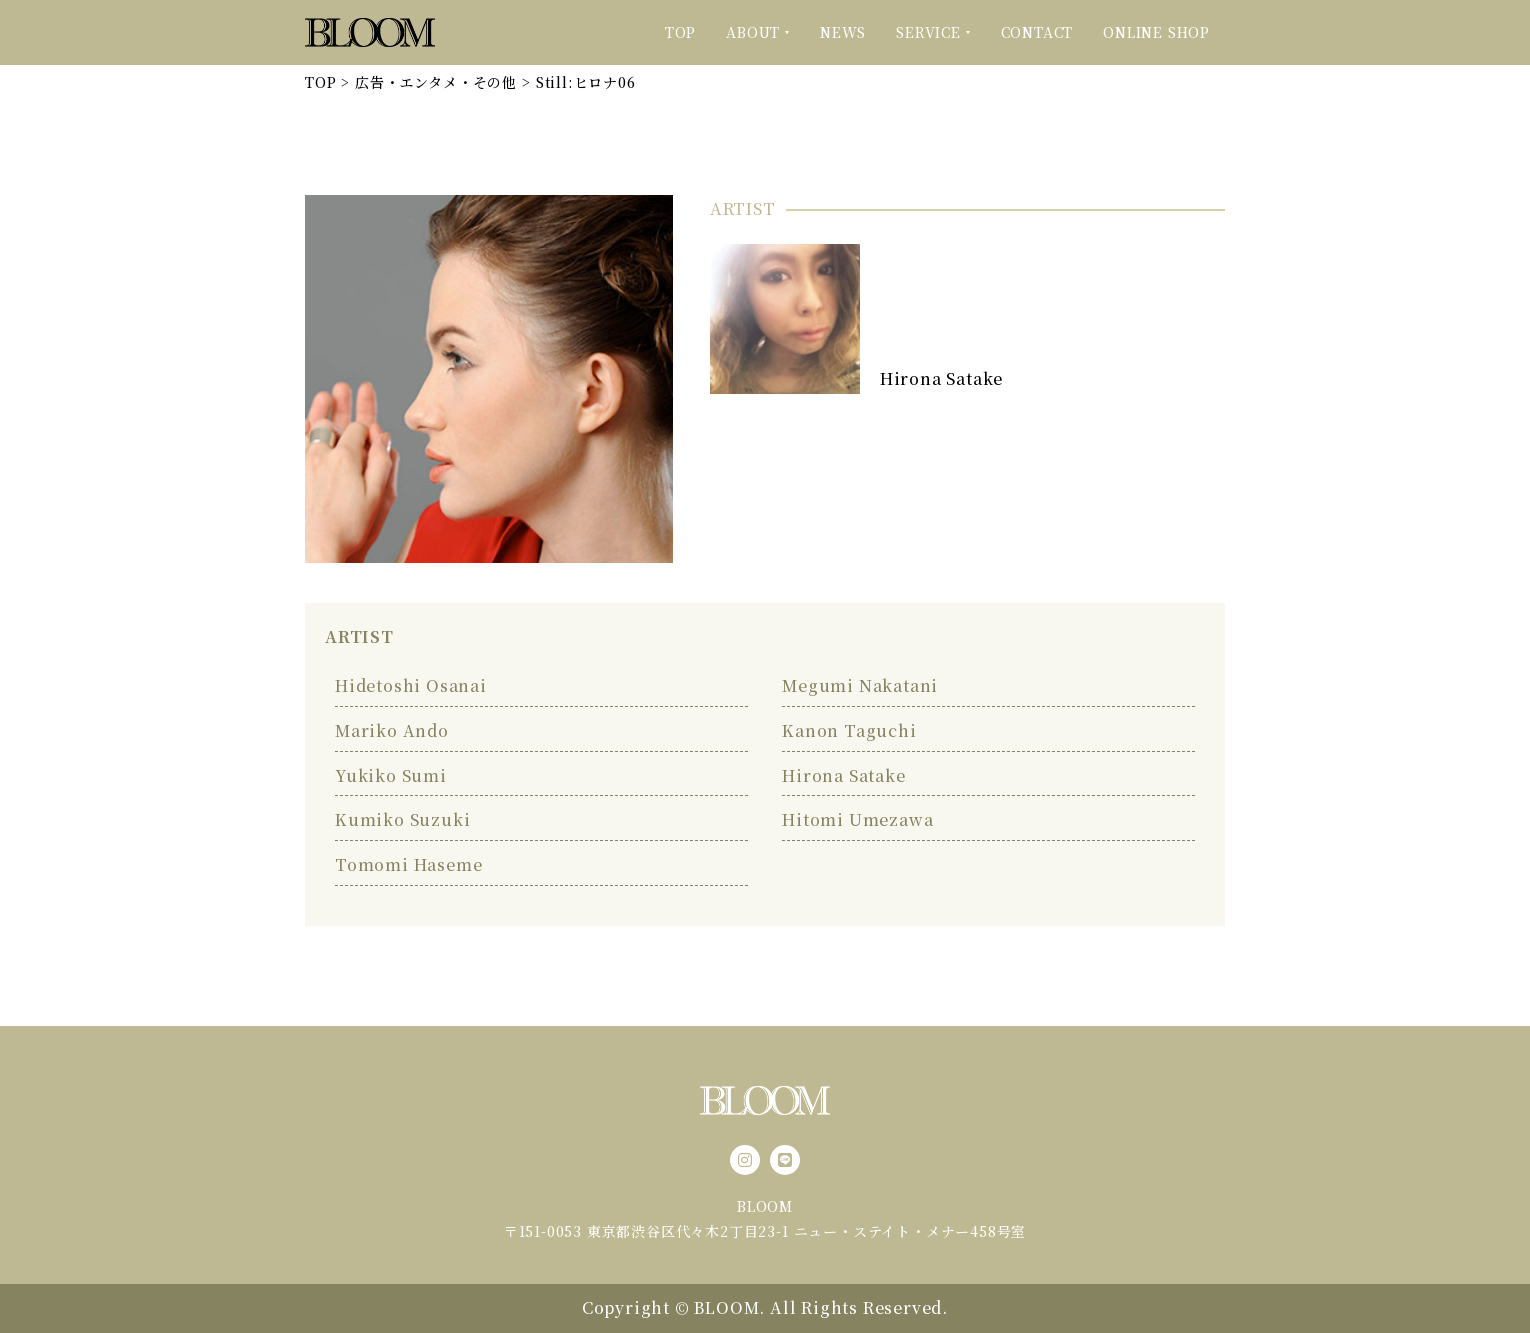  Describe the element at coordinates (436, 82) in the screenshot. I see `広告・エンタメ・その他` at that location.